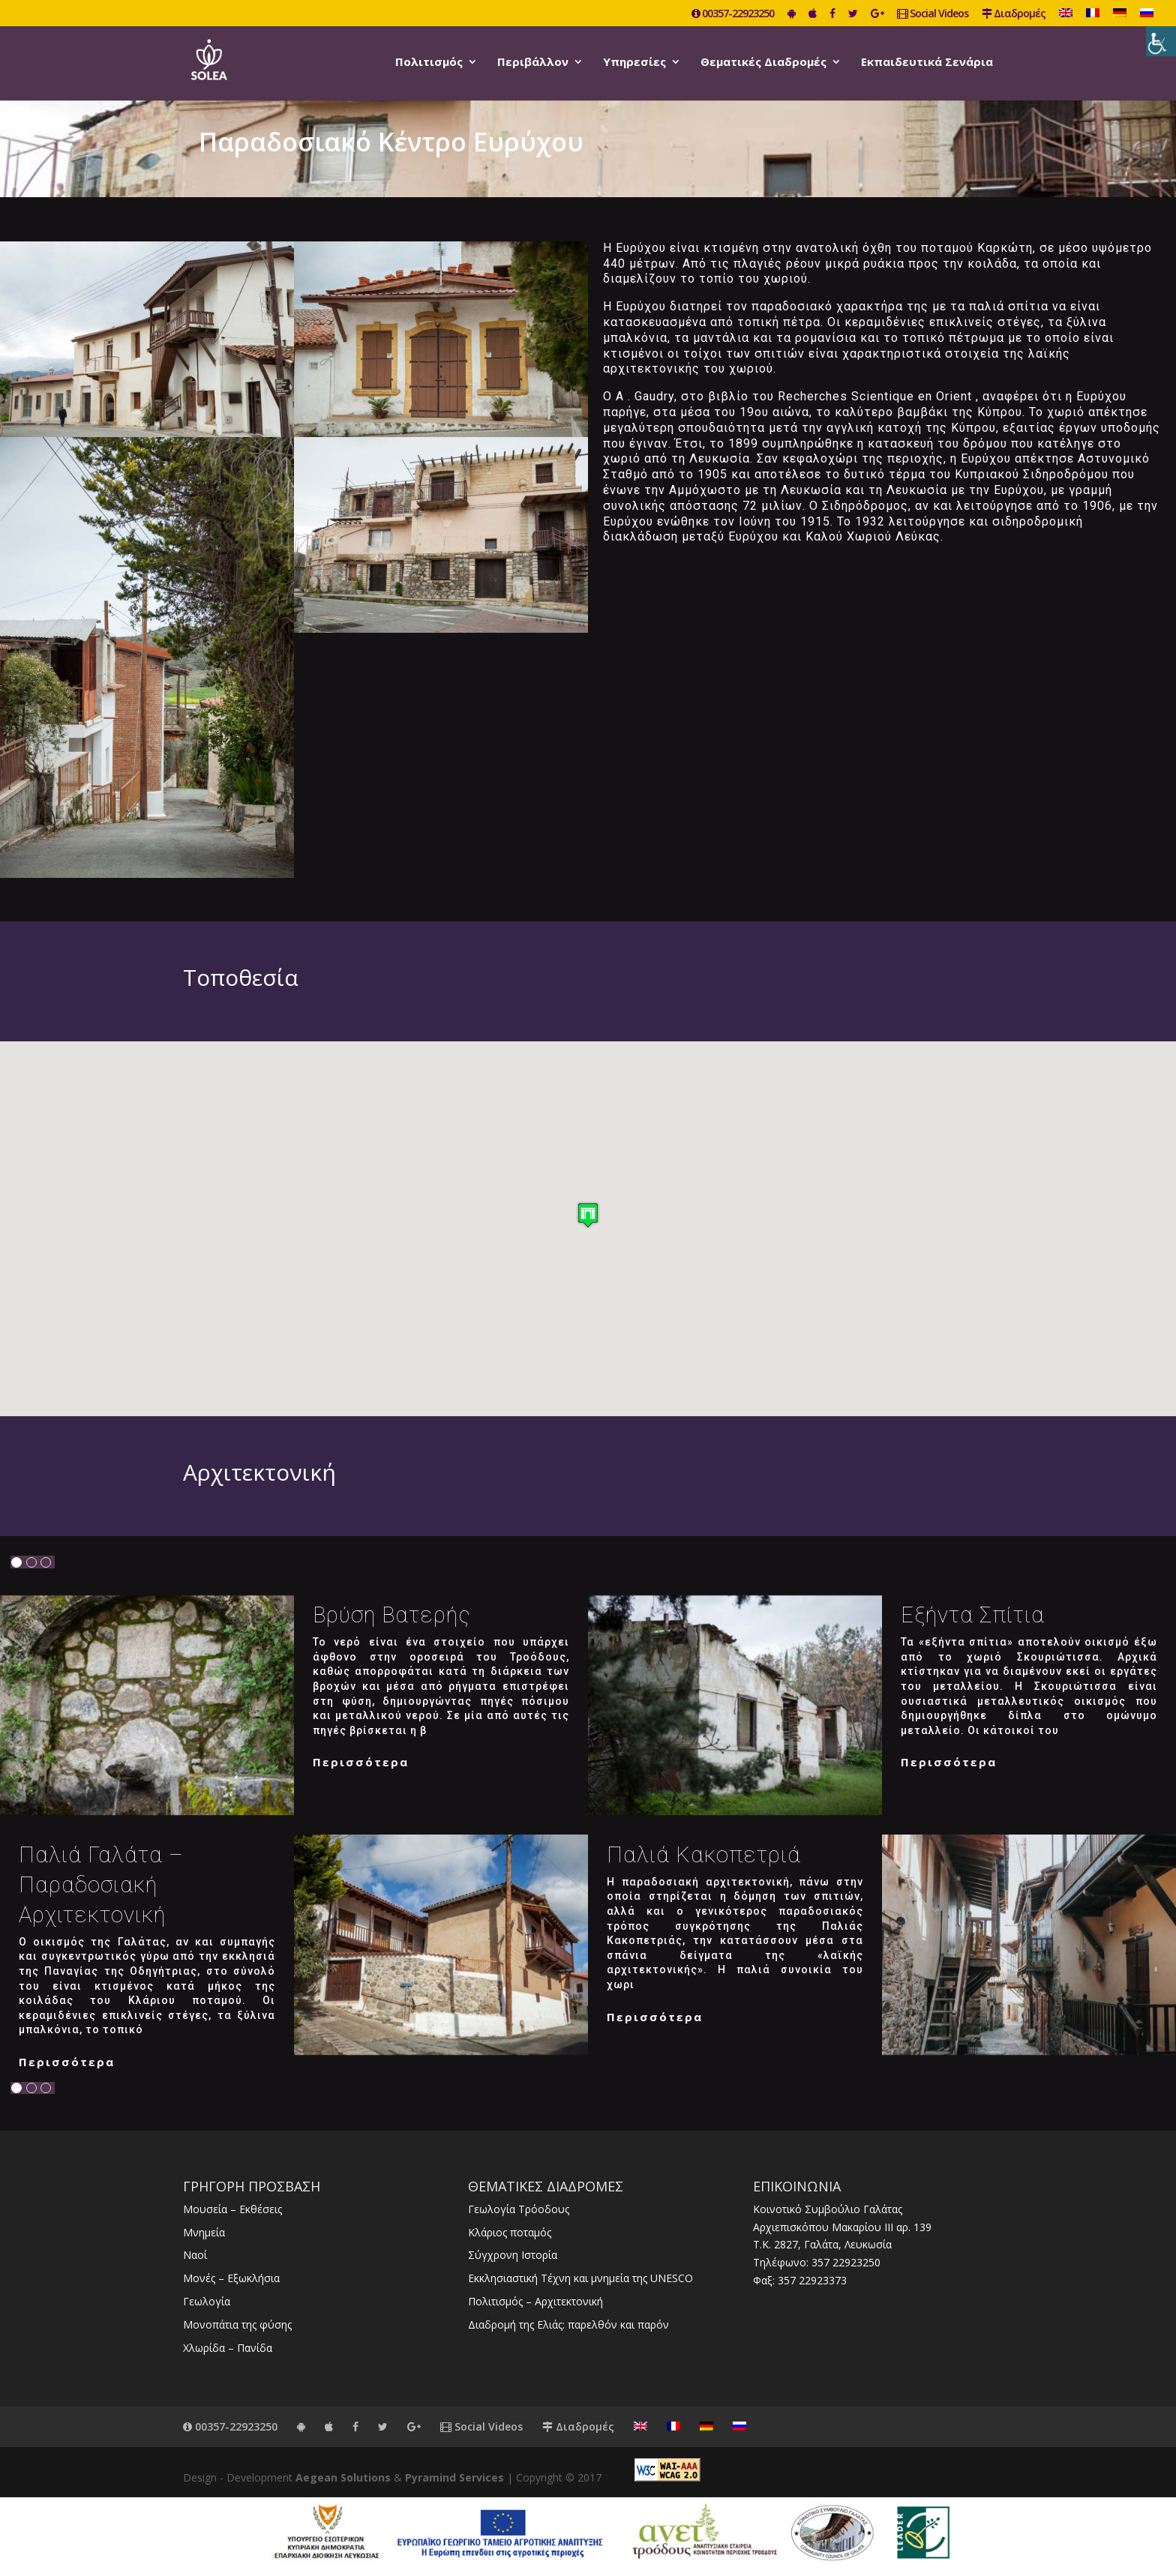 Image resolution: width=1176 pixels, height=2576 pixels. I want to click on [Πλευρική στήλη Accessibility Helper], so click(1161, 41).